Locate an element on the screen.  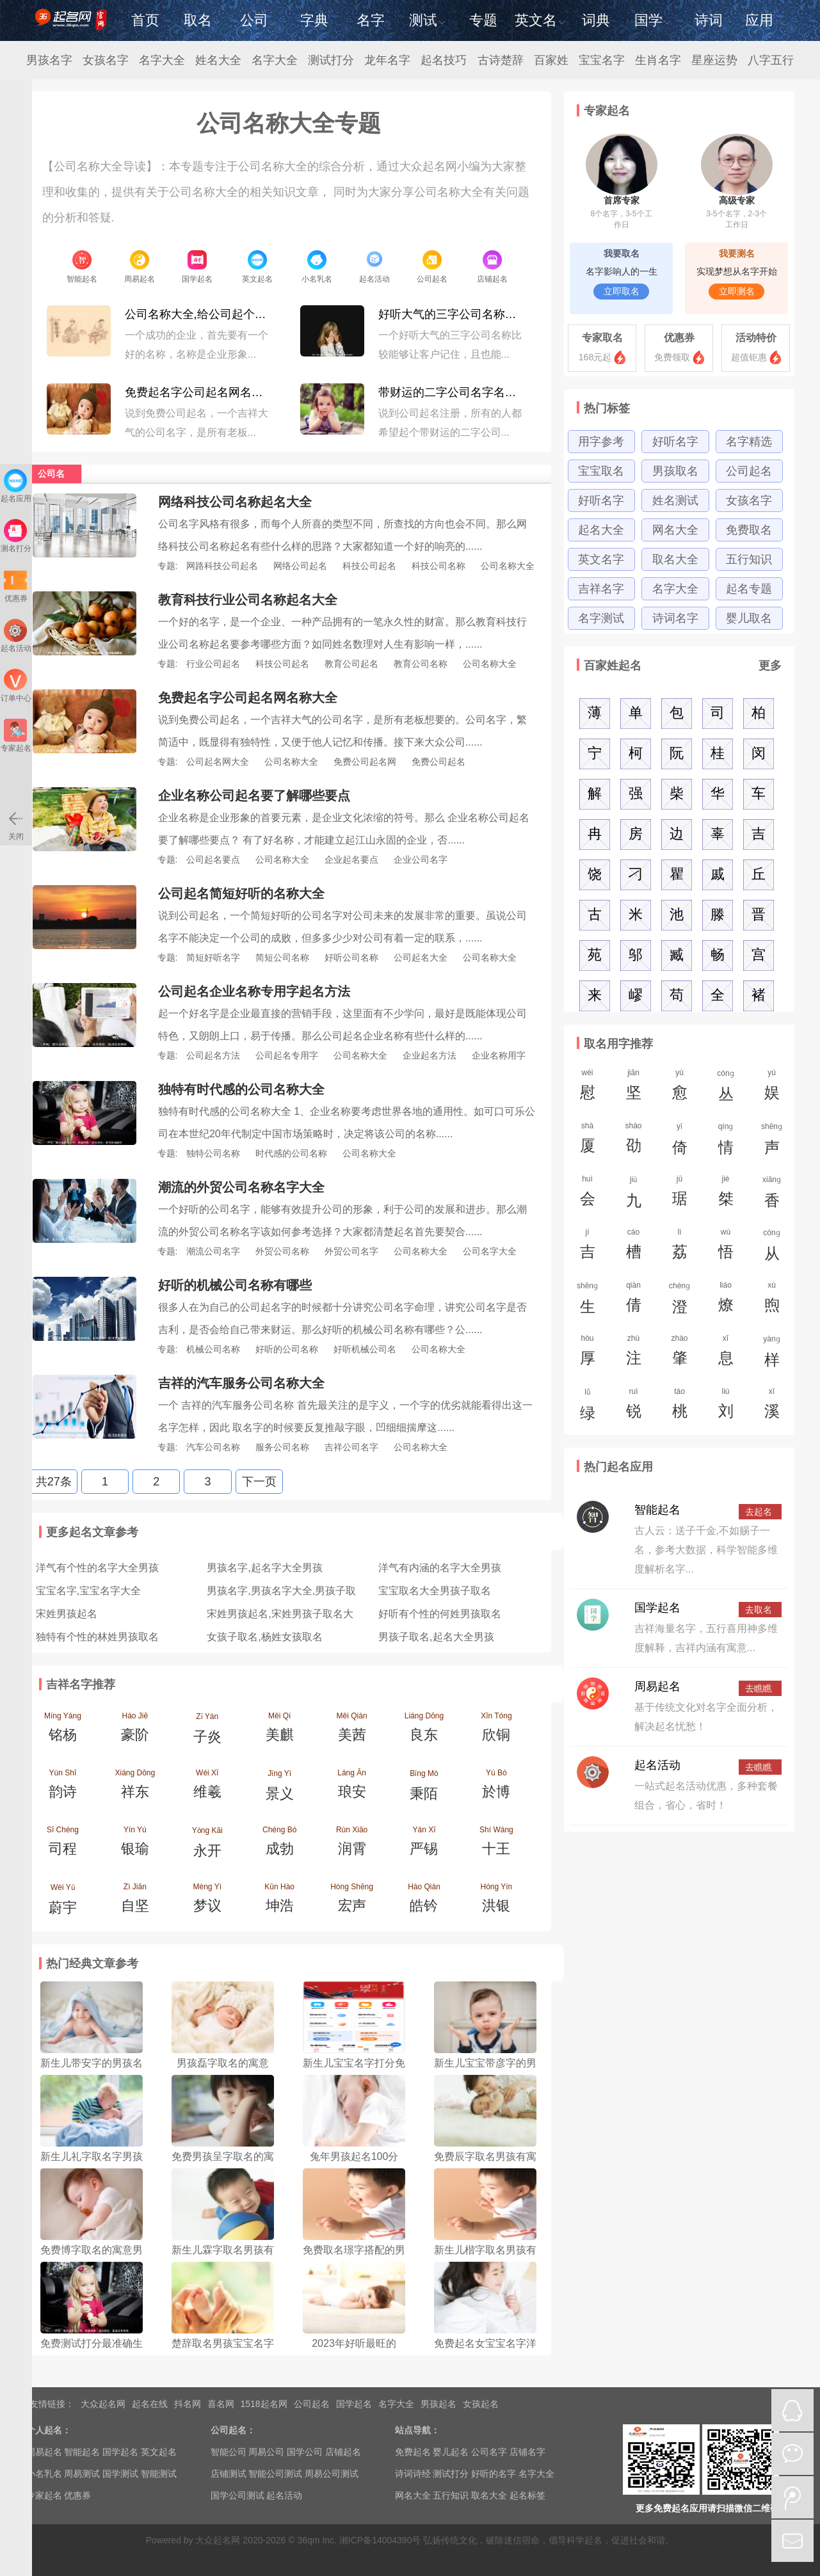
Yùn Shī is located at coordinates (63, 1787).